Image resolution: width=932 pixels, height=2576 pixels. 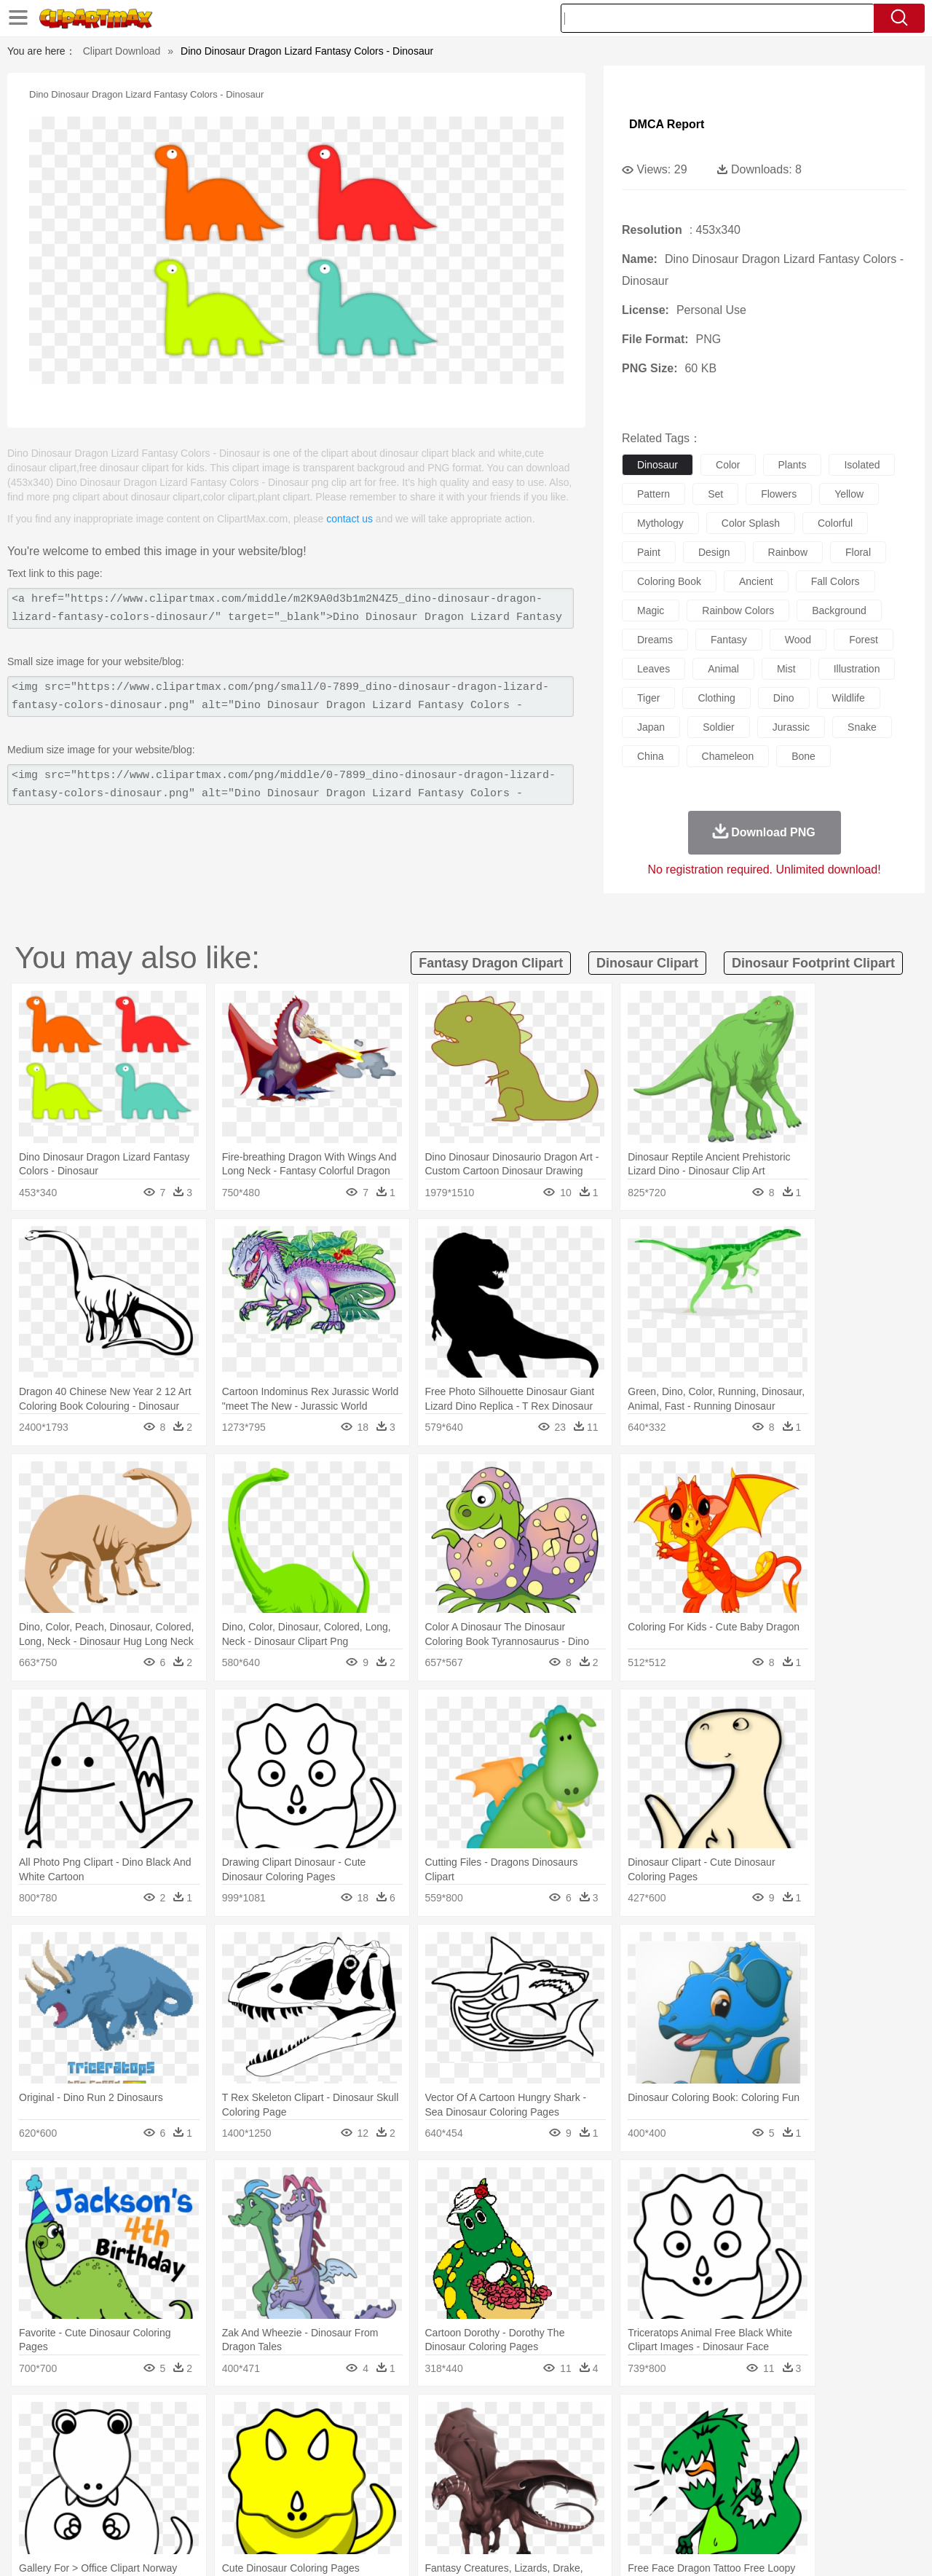 What do you see at coordinates (783, 2442) in the screenshot?
I see `Turkey` at bounding box center [783, 2442].